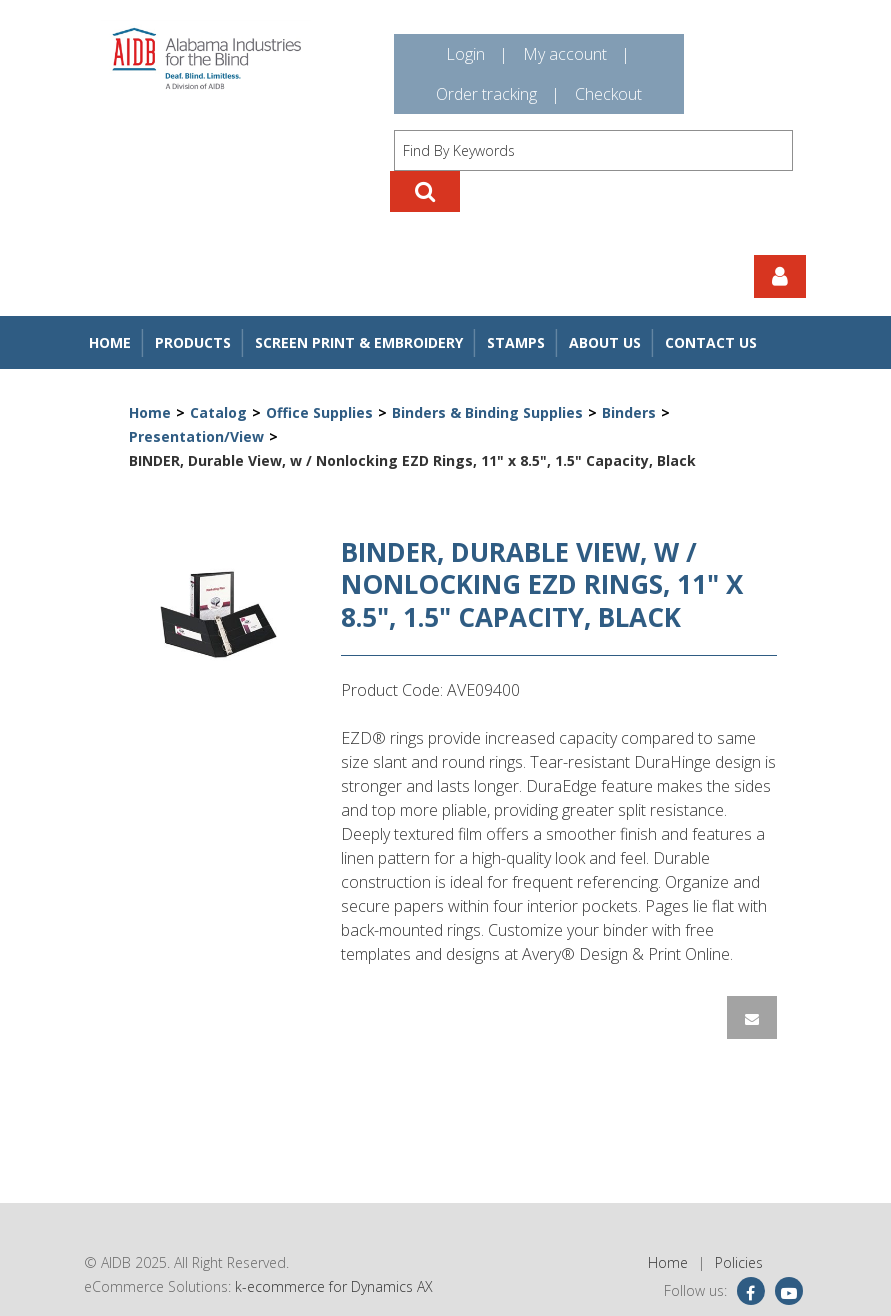  What do you see at coordinates (218, 412) in the screenshot?
I see `Catalog` at bounding box center [218, 412].